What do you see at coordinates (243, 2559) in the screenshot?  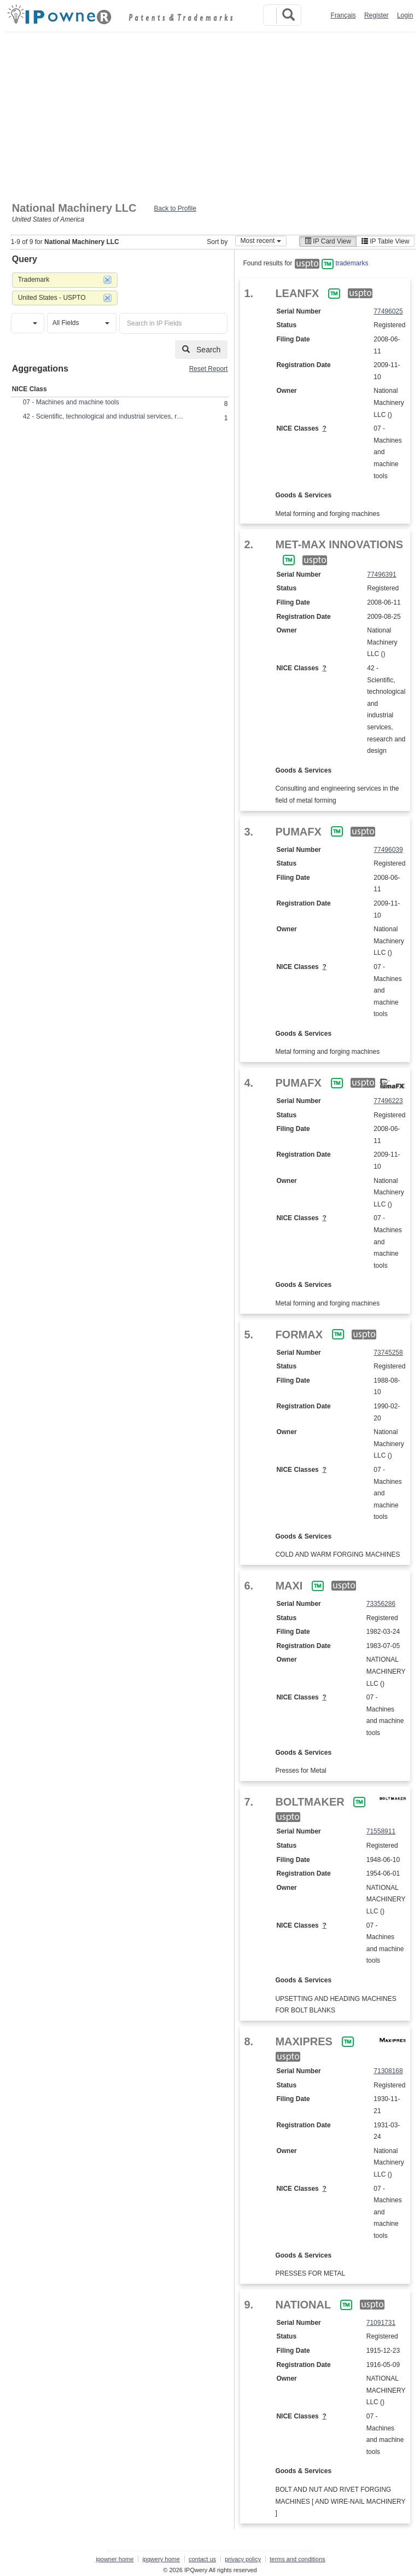 I see `privacy policy` at bounding box center [243, 2559].